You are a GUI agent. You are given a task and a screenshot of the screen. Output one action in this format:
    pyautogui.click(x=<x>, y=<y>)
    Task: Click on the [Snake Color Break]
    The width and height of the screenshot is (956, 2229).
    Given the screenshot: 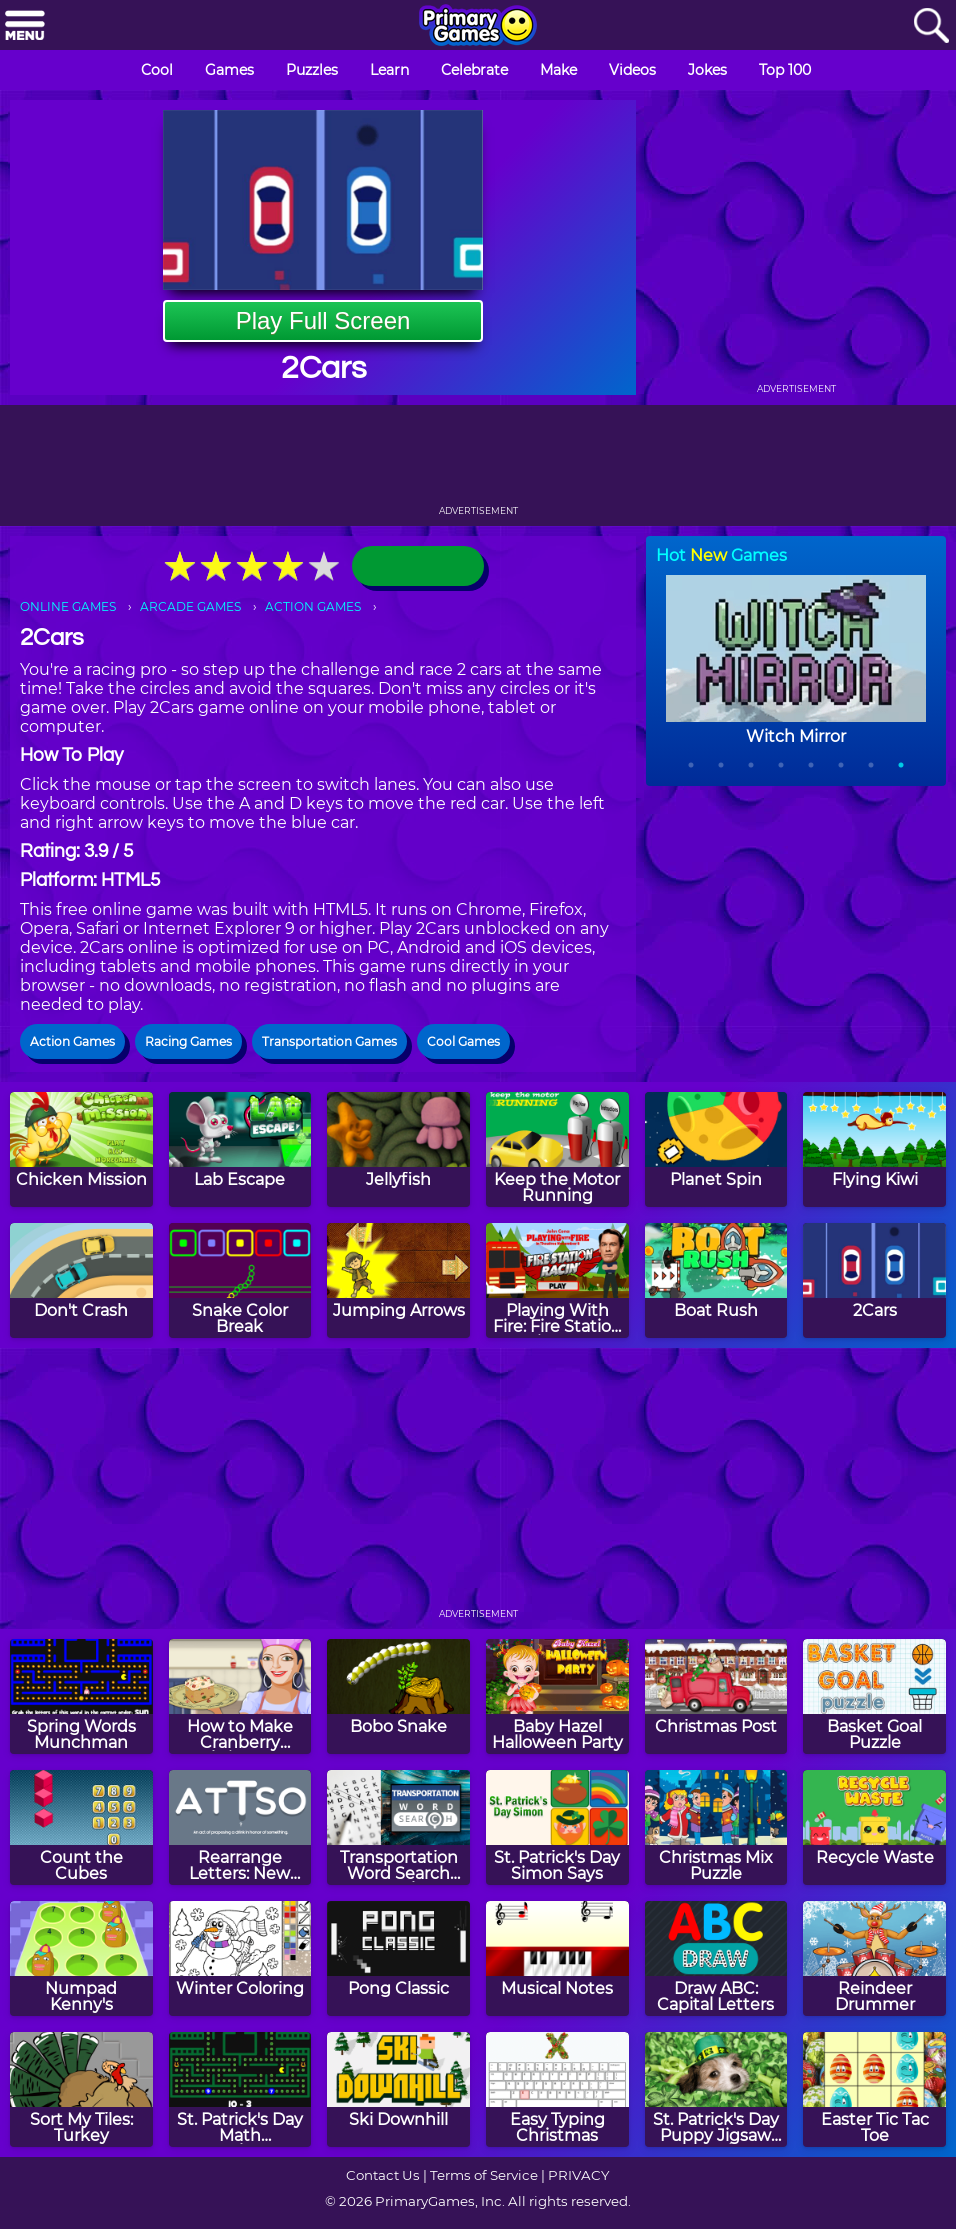 What is the action you would take?
    pyautogui.click(x=240, y=1280)
    